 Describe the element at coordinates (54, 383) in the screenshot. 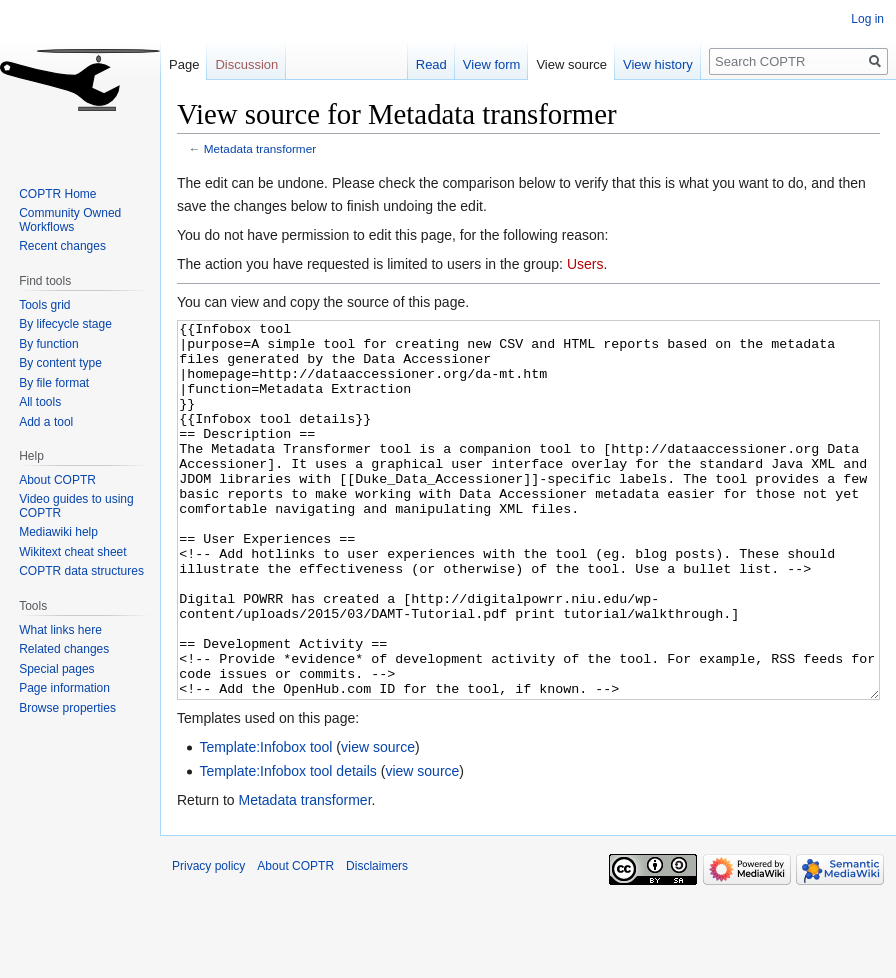

I see `By file format` at that location.